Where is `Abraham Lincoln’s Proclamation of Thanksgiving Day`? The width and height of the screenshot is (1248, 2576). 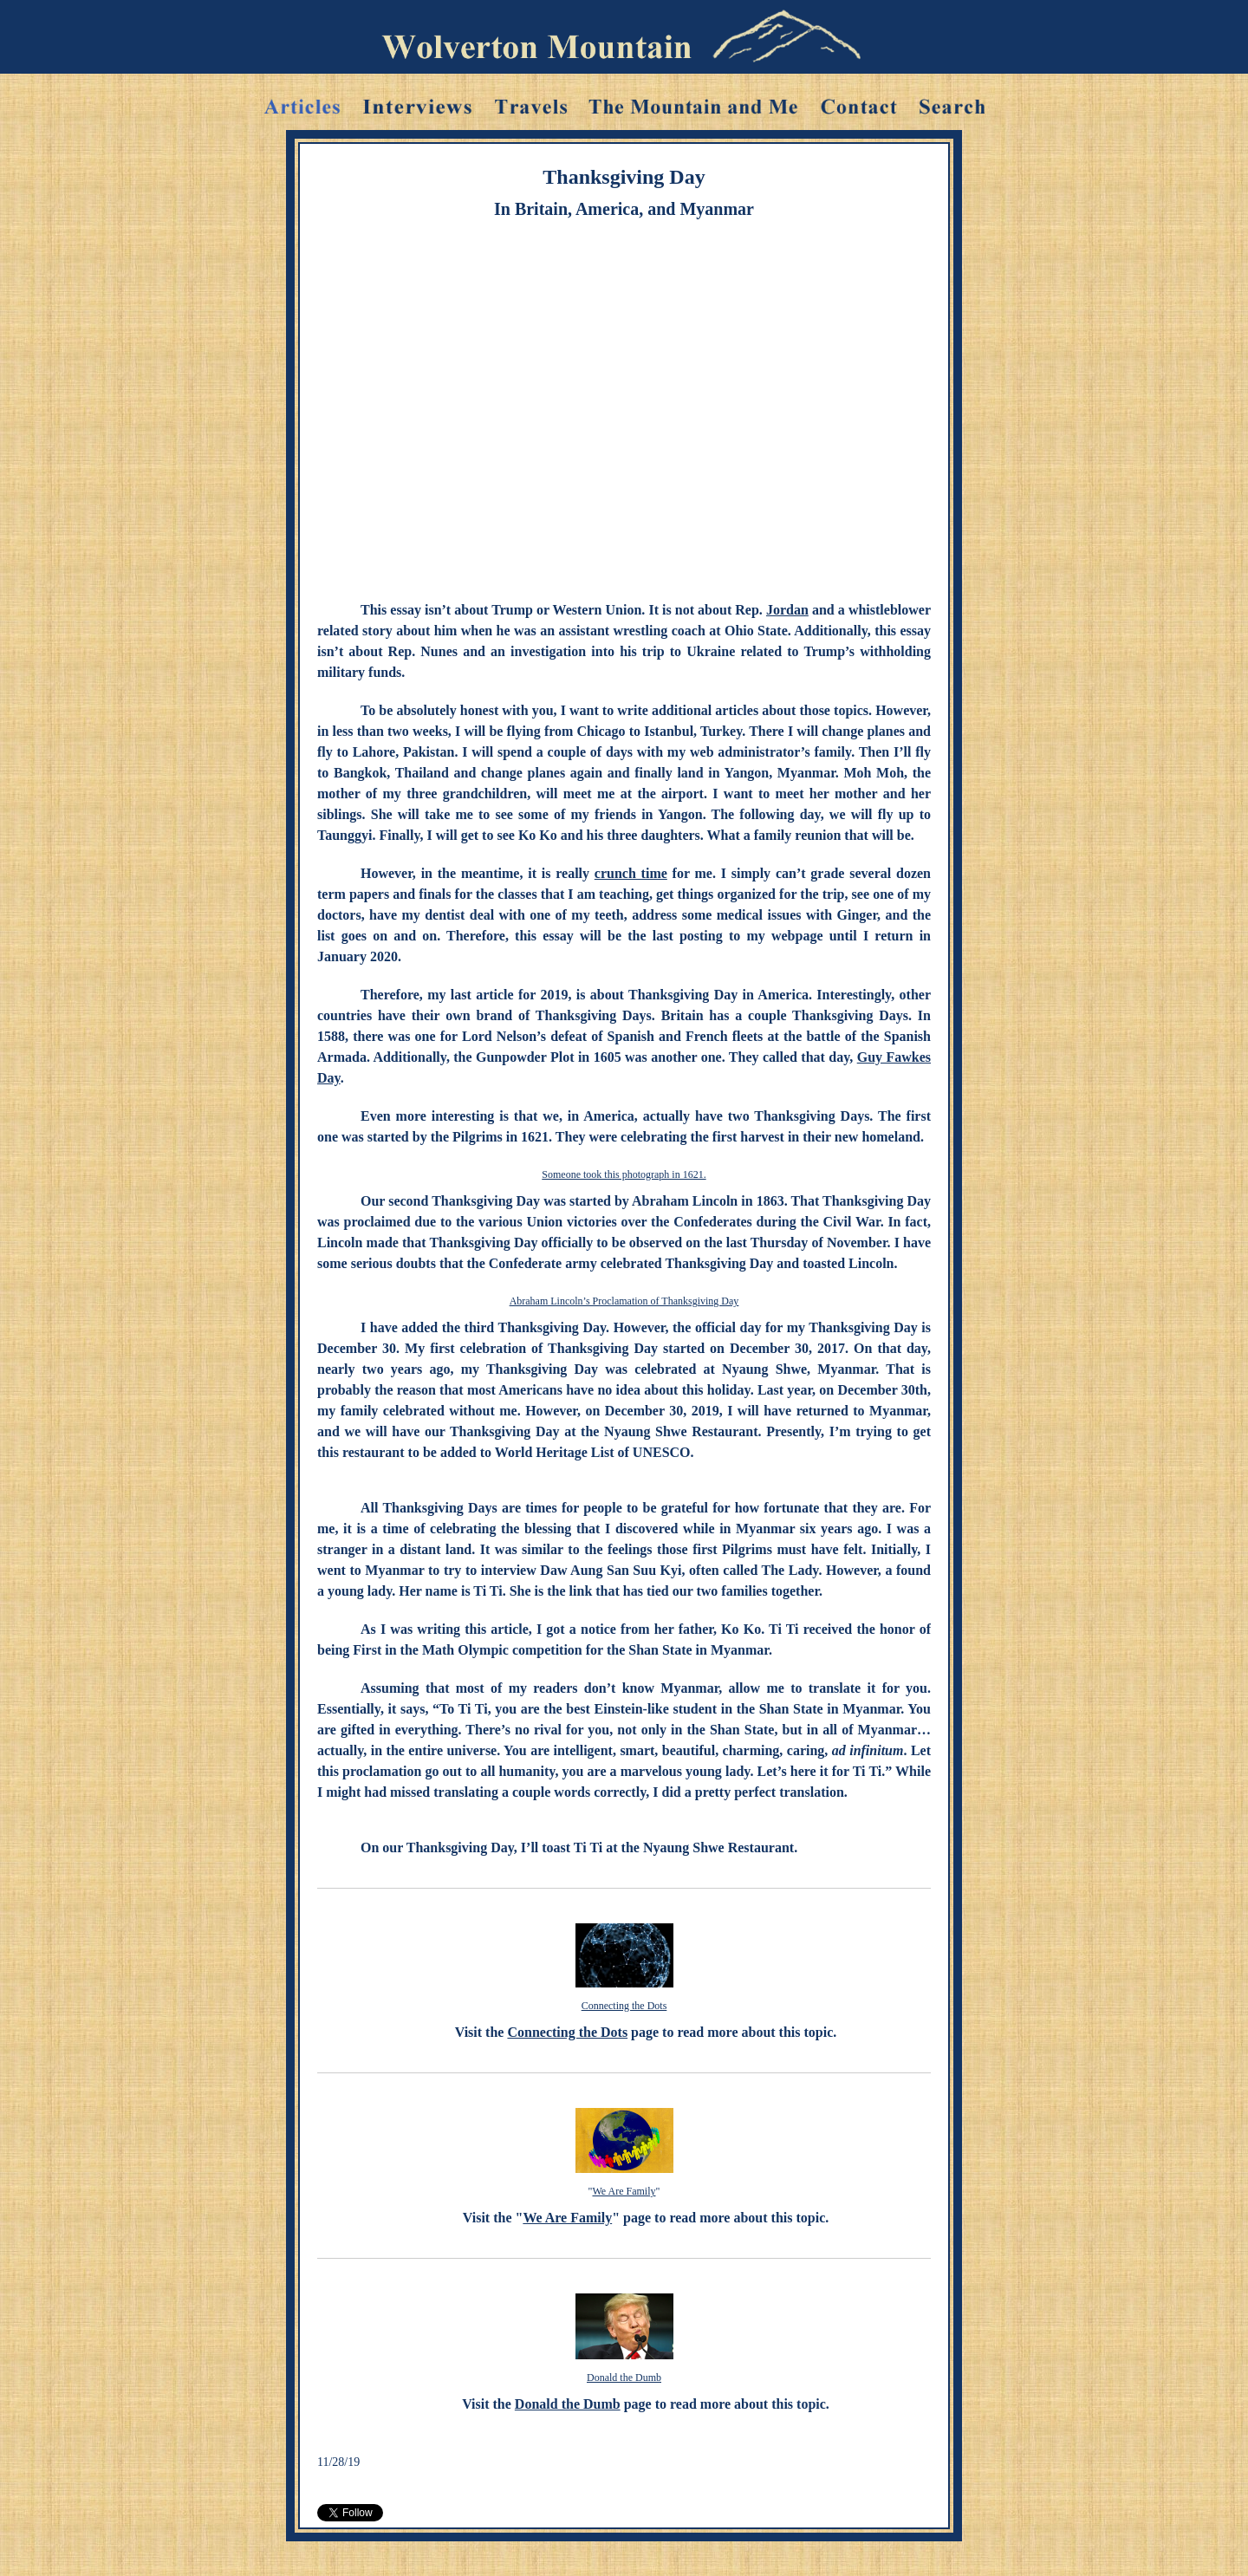 Abraham Lincoln’s Proclamation of Thanksgiving Day is located at coordinates (624, 1301).